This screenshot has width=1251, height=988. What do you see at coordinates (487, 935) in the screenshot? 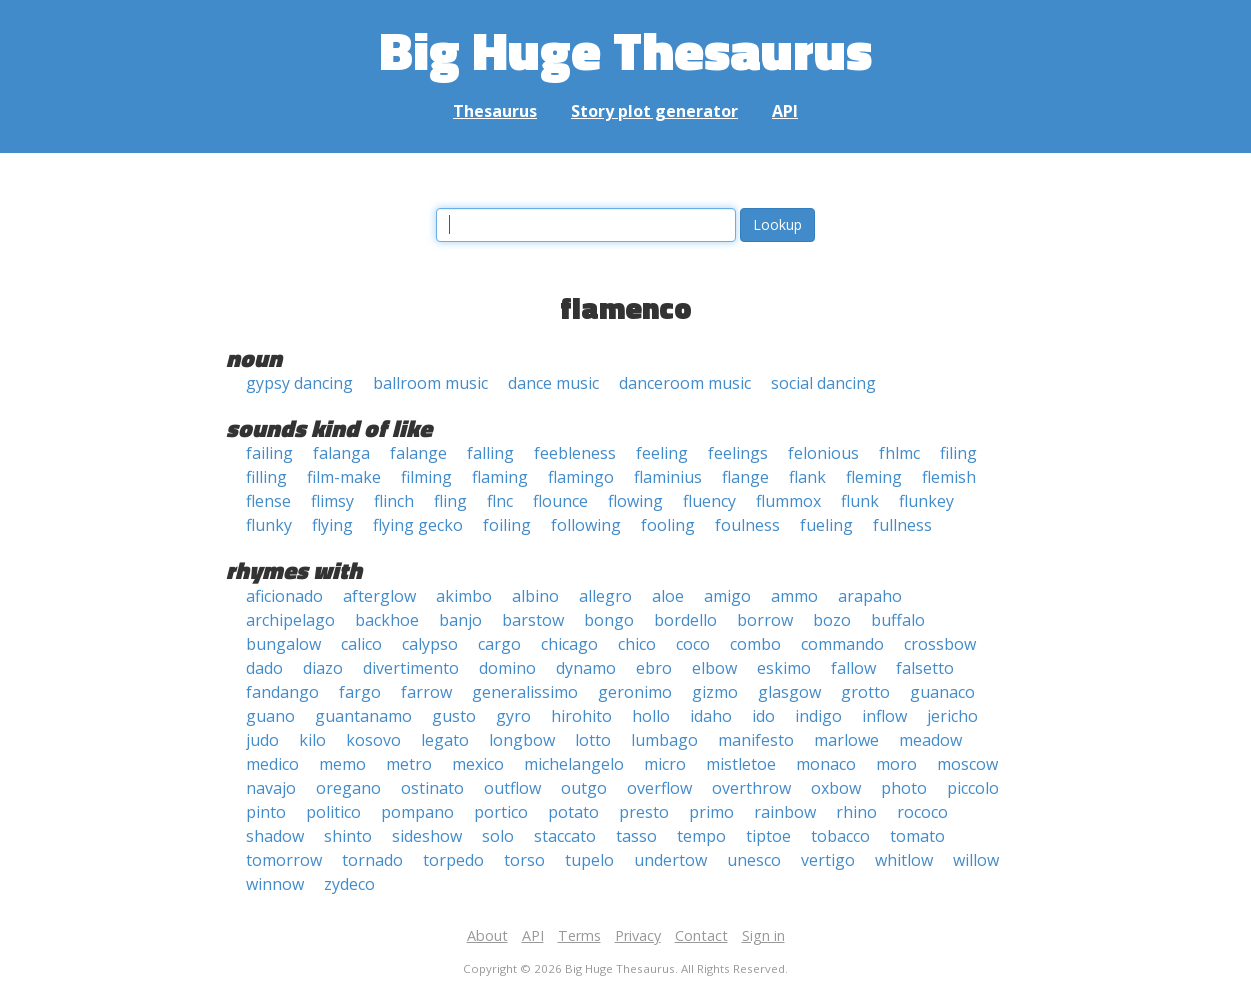
I see `About` at bounding box center [487, 935].